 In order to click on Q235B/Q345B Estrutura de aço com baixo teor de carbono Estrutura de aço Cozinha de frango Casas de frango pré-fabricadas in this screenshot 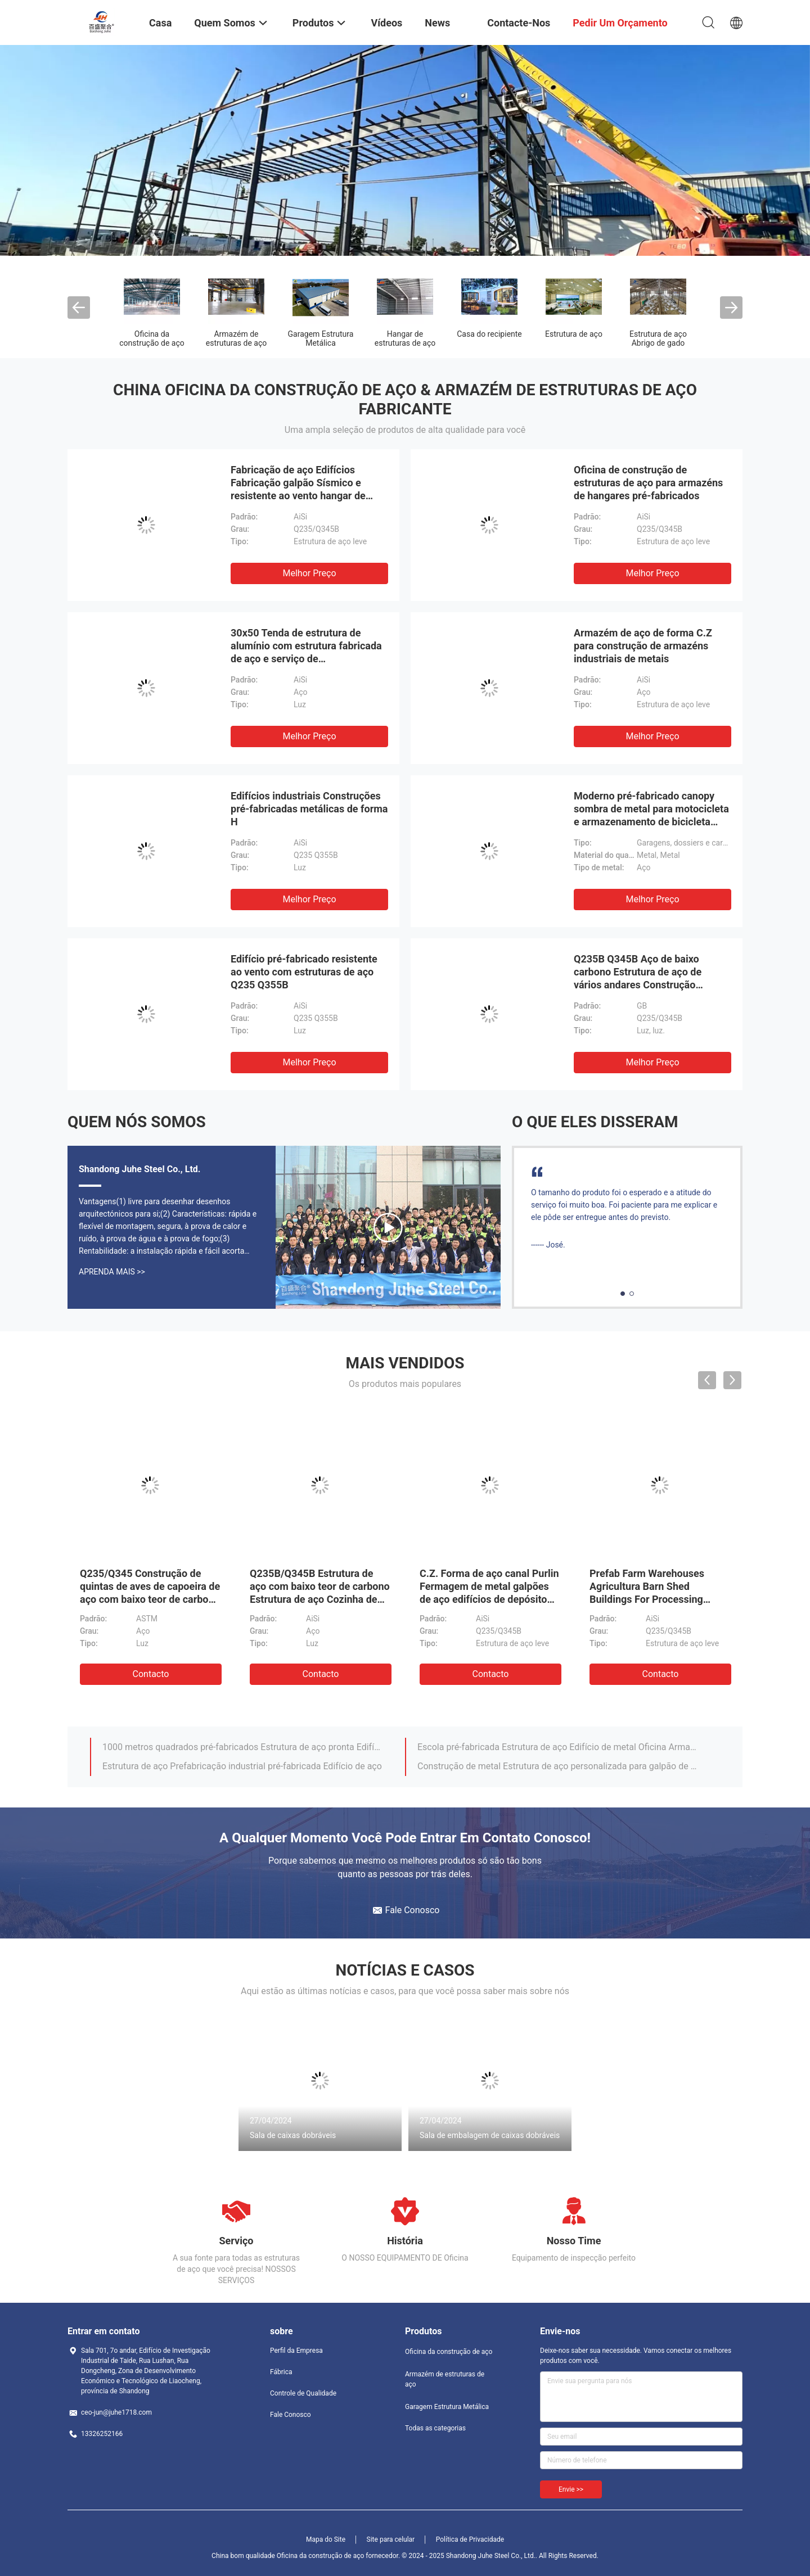, I will do `click(320, 1599)`.